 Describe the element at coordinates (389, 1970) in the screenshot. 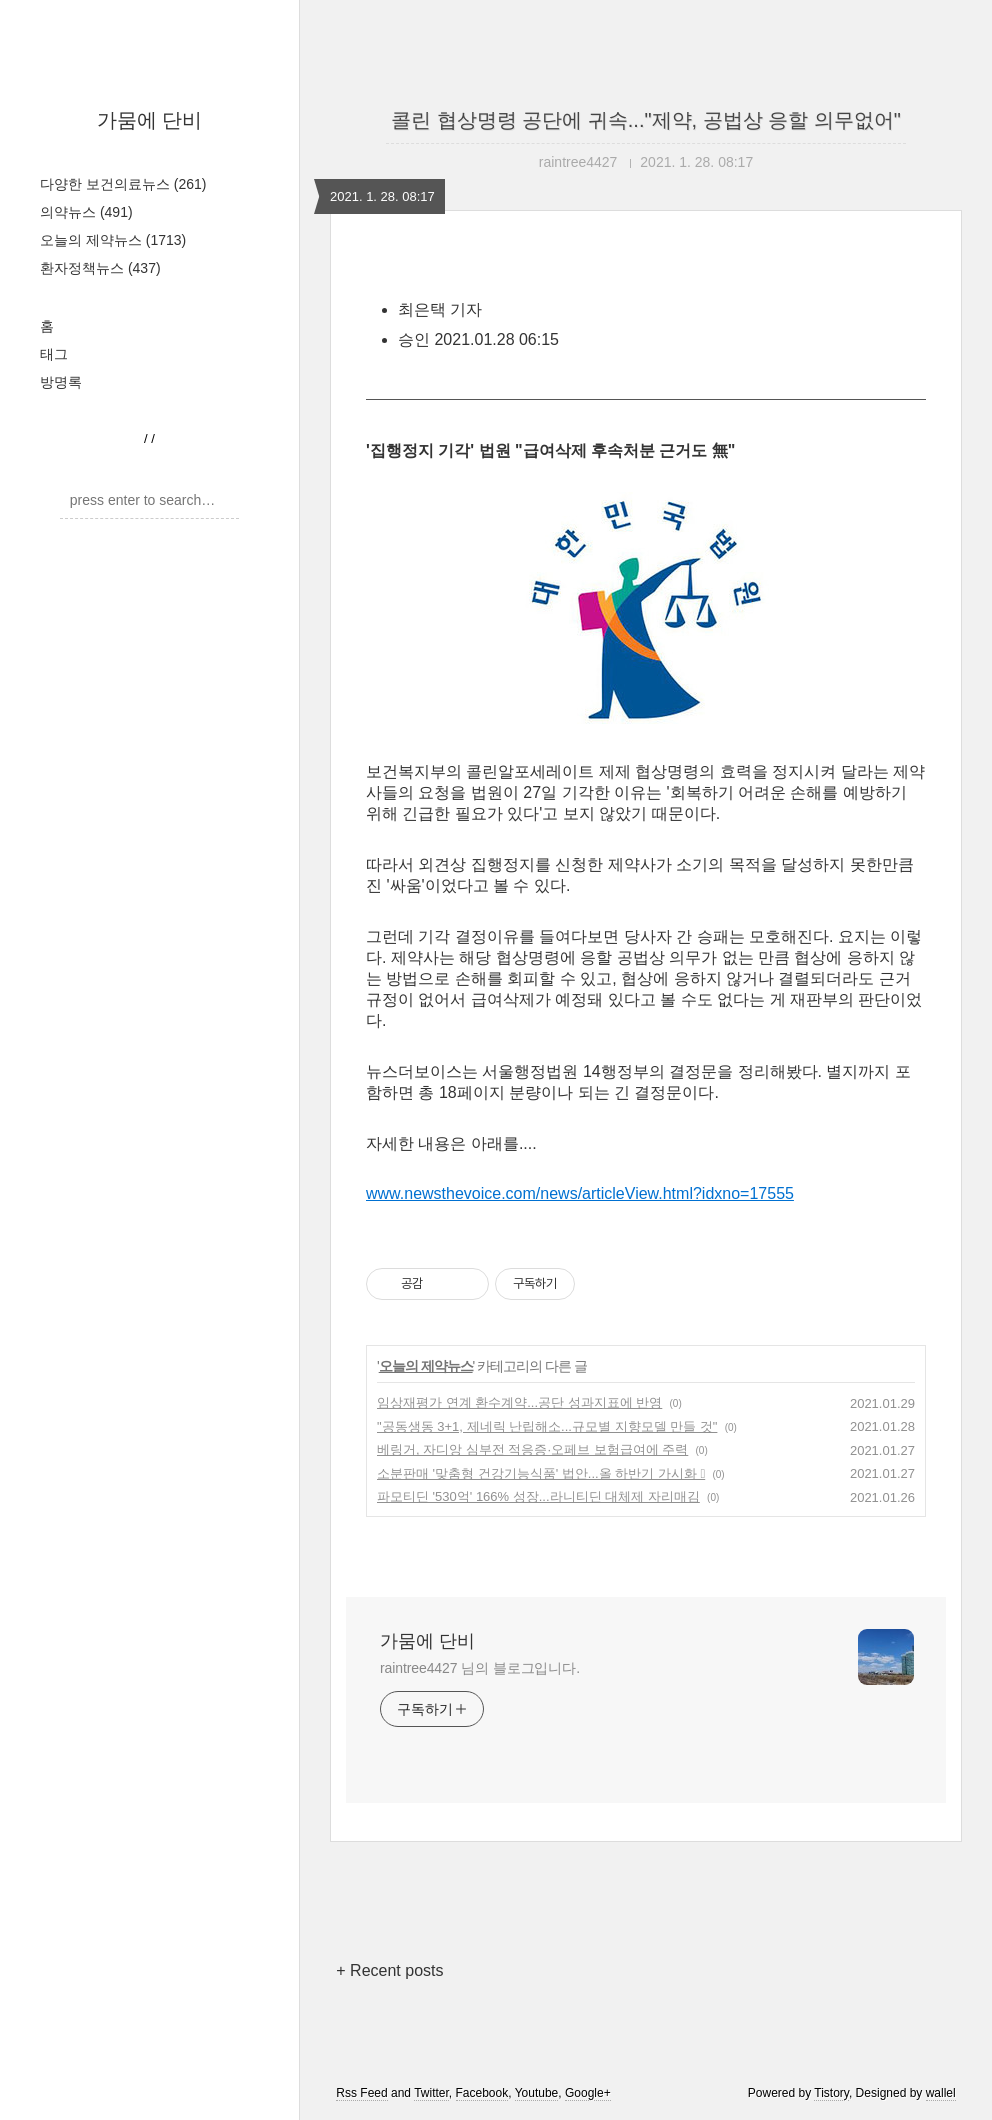

I see `+ Recent posts` at that location.